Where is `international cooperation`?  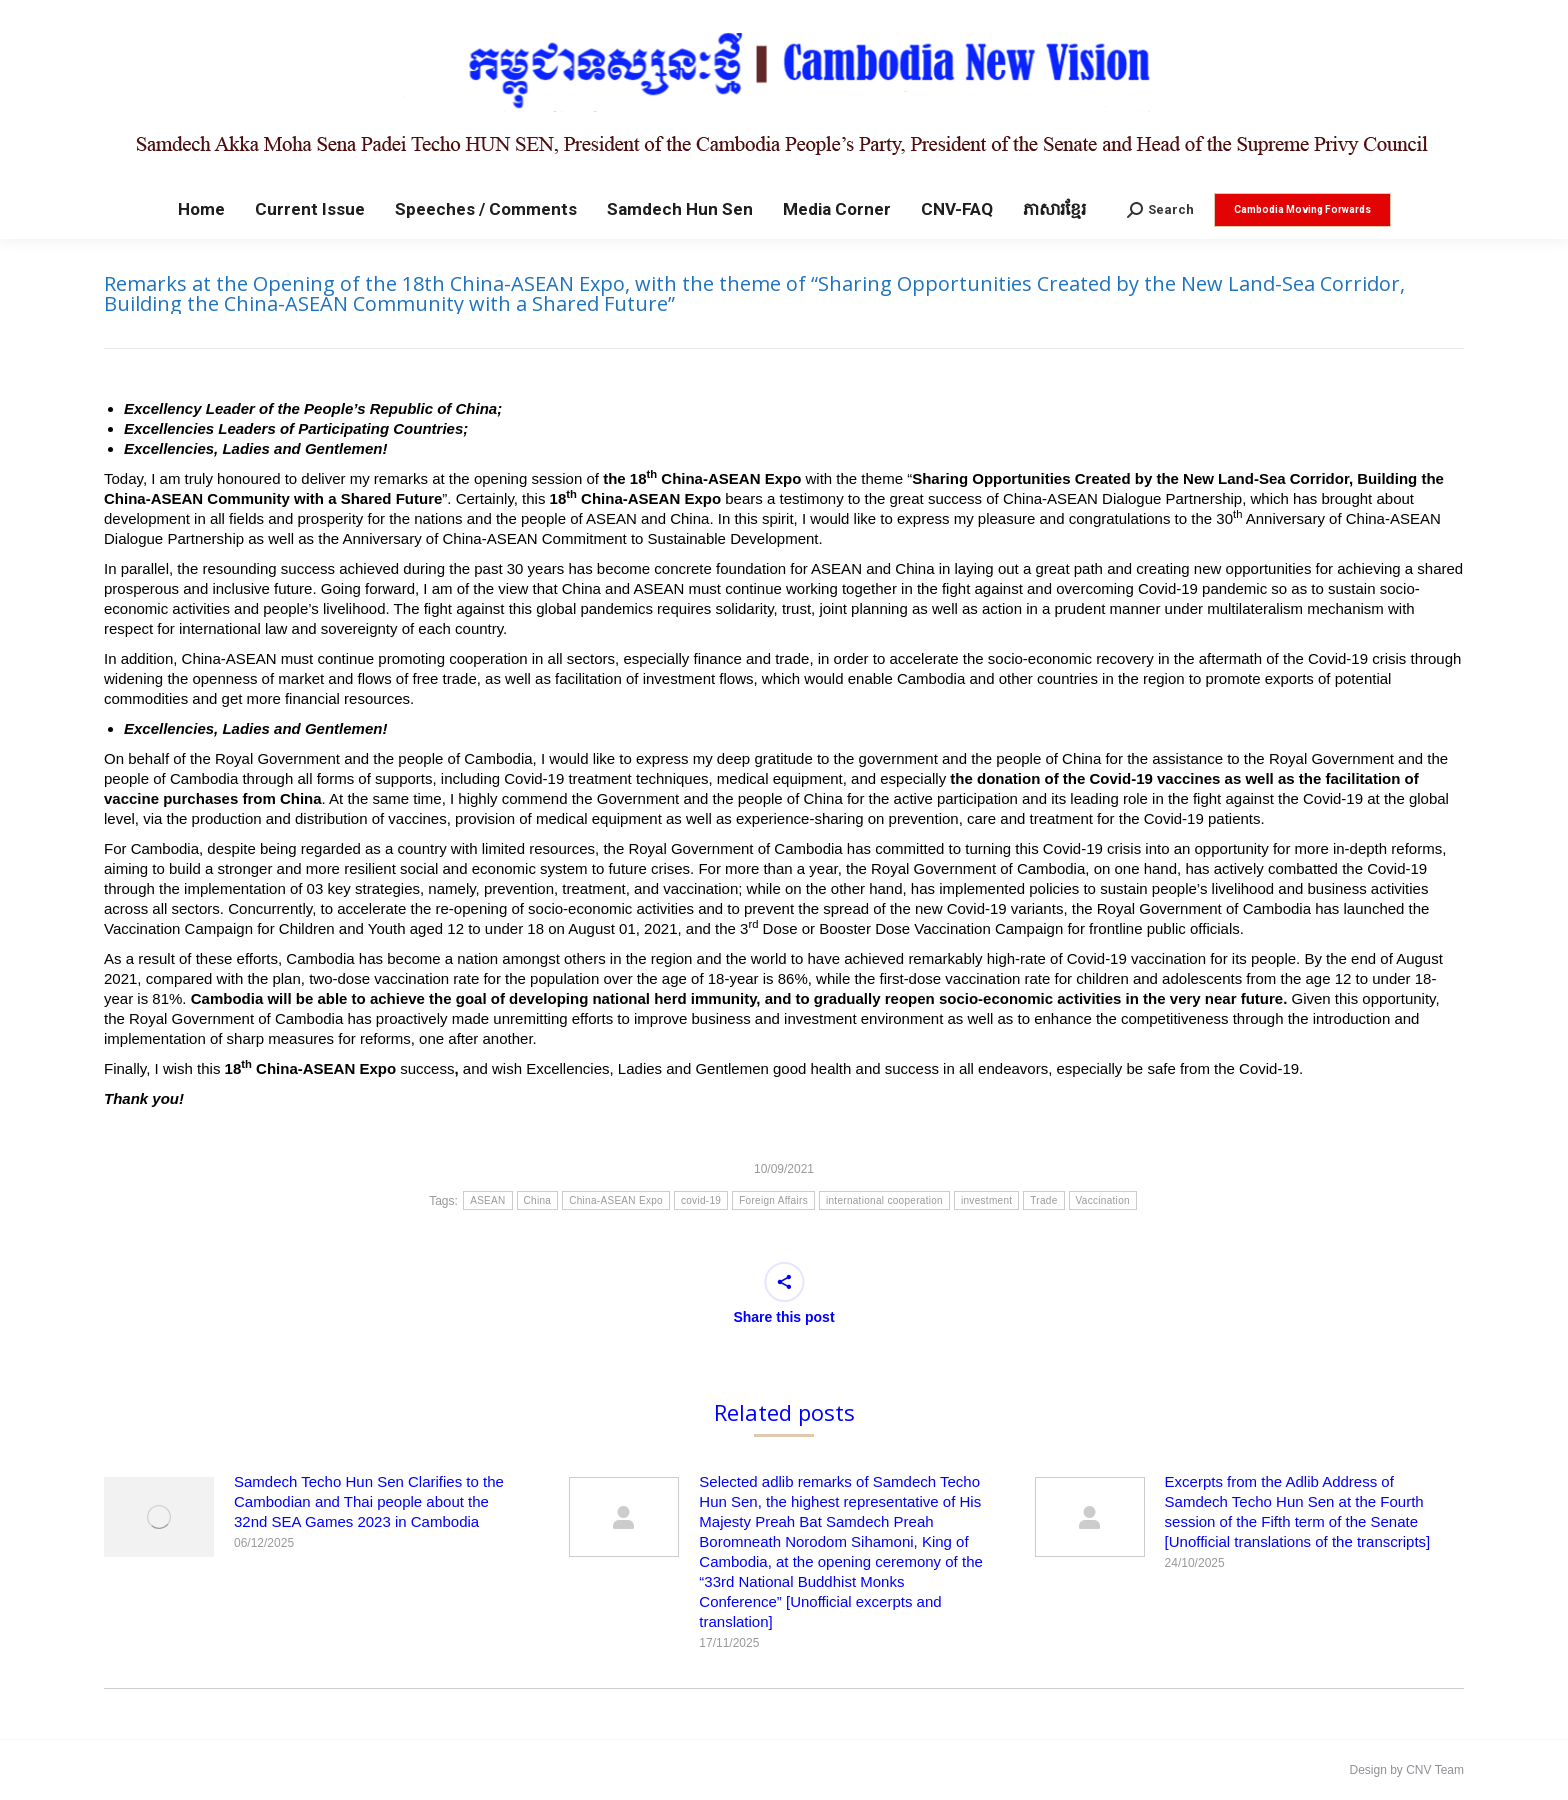
international cooperation is located at coordinates (884, 1200).